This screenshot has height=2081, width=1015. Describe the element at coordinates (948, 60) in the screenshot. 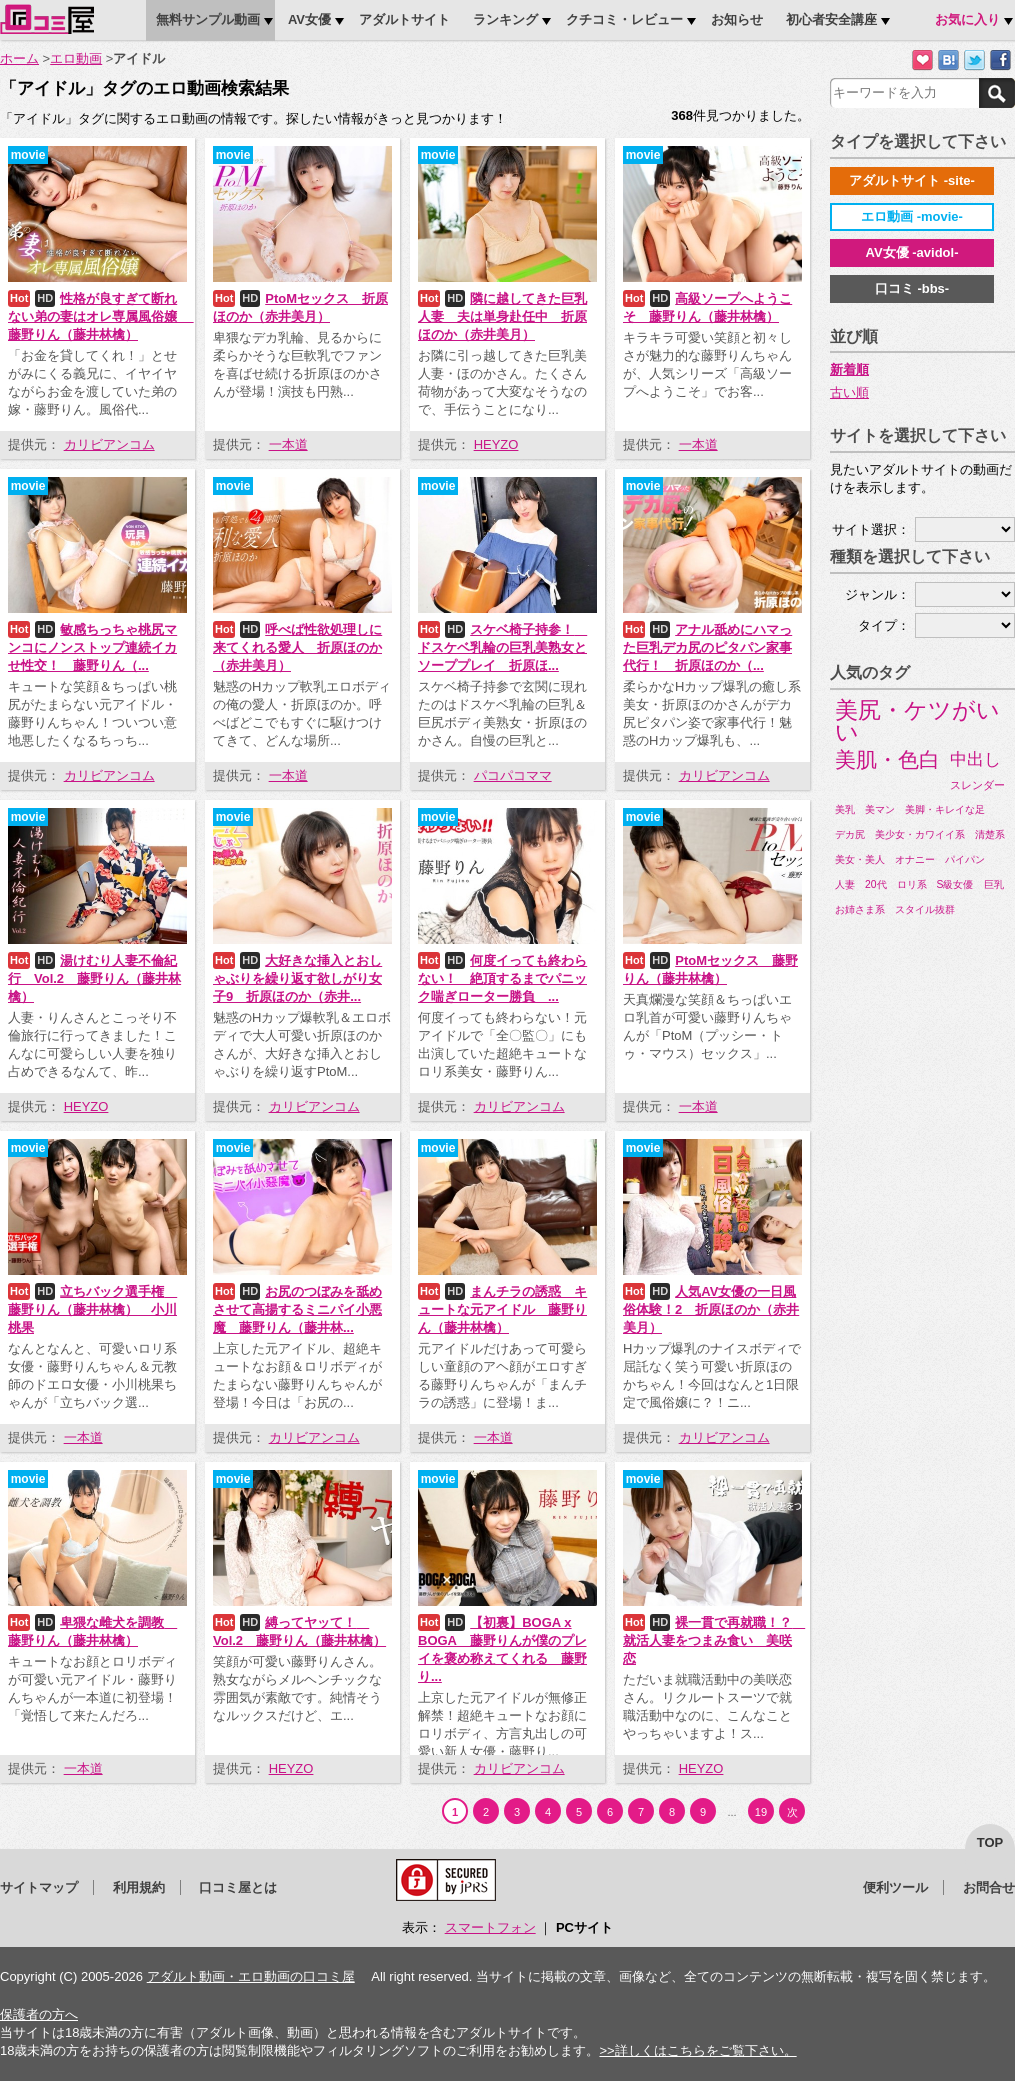

I see `はてなブックマークに追加` at that location.